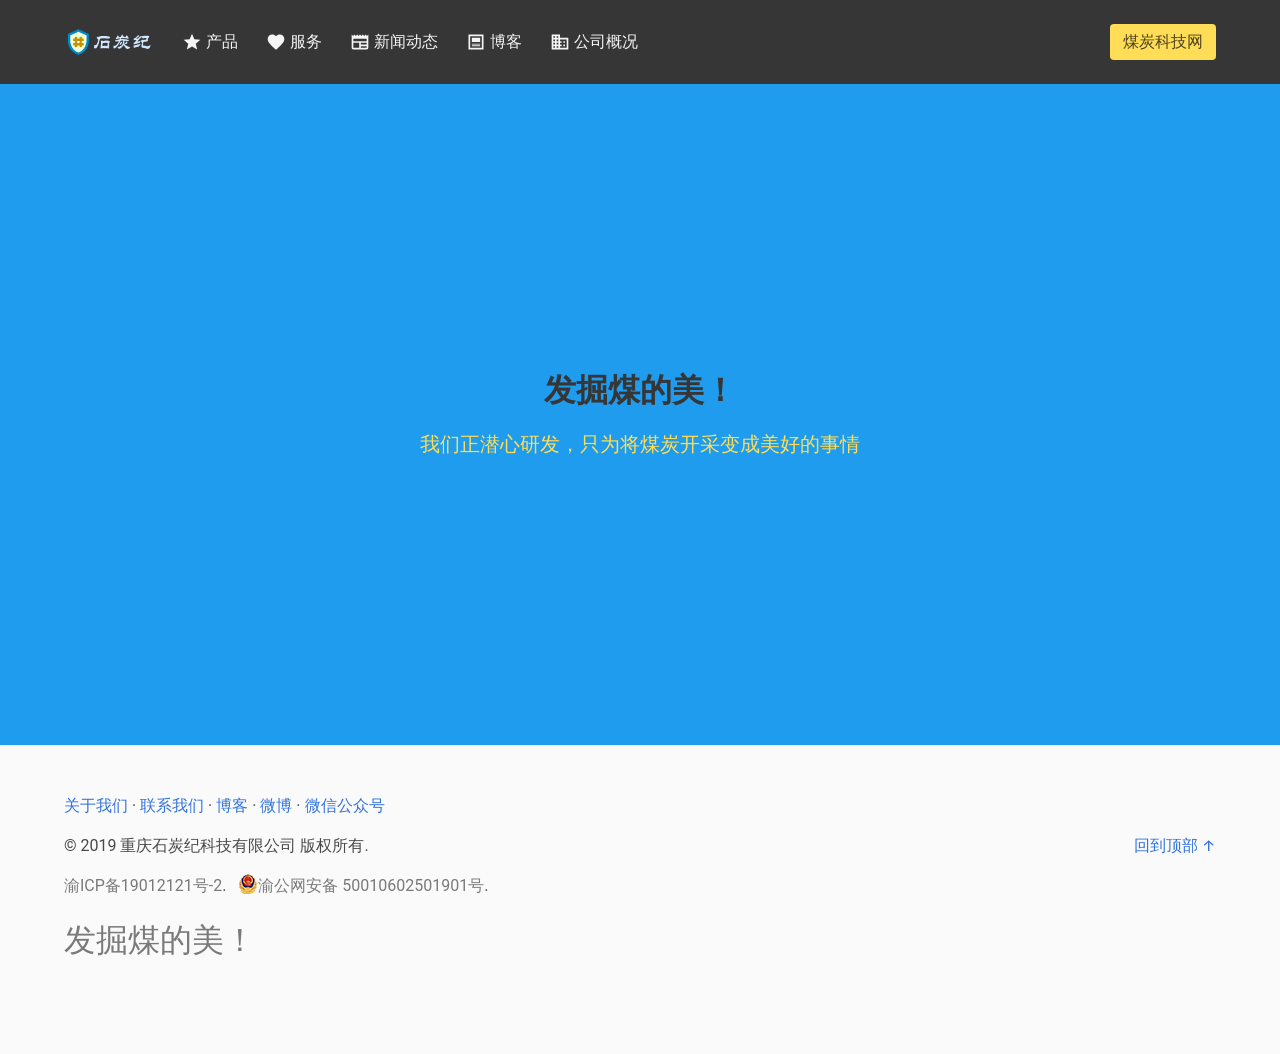 The width and height of the screenshot is (1280, 1054). What do you see at coordinates (1175, 845) in the screenshot?
I see `回到顶部 ↑` at bounding box center [1175, 845].